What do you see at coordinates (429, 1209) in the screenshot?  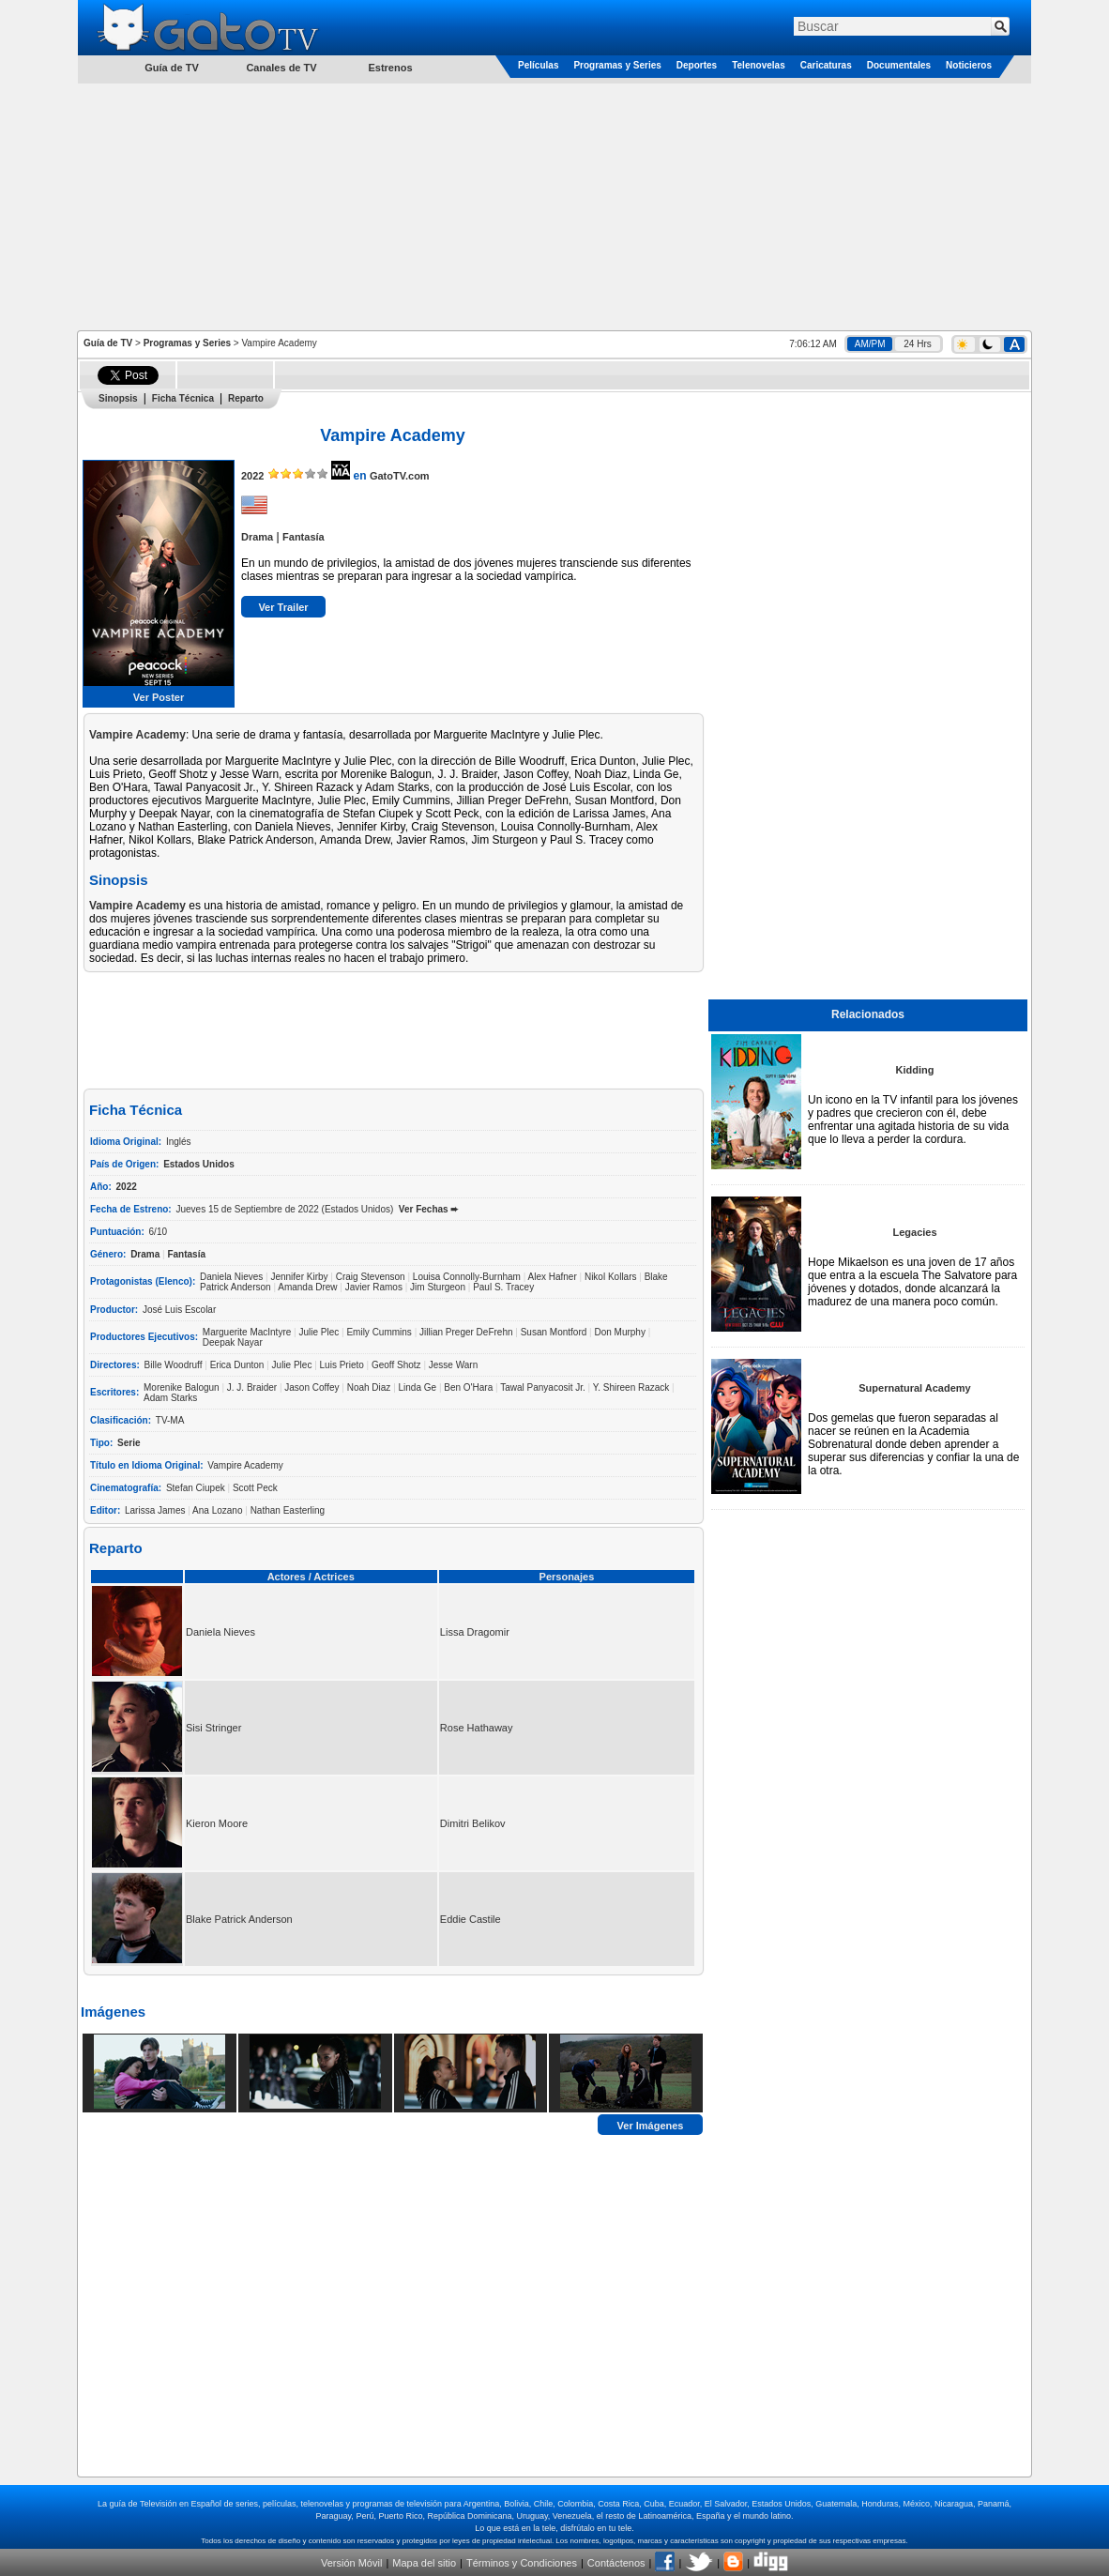 I see `Ver Fechas ➨` at bounding box center [429, 1209].